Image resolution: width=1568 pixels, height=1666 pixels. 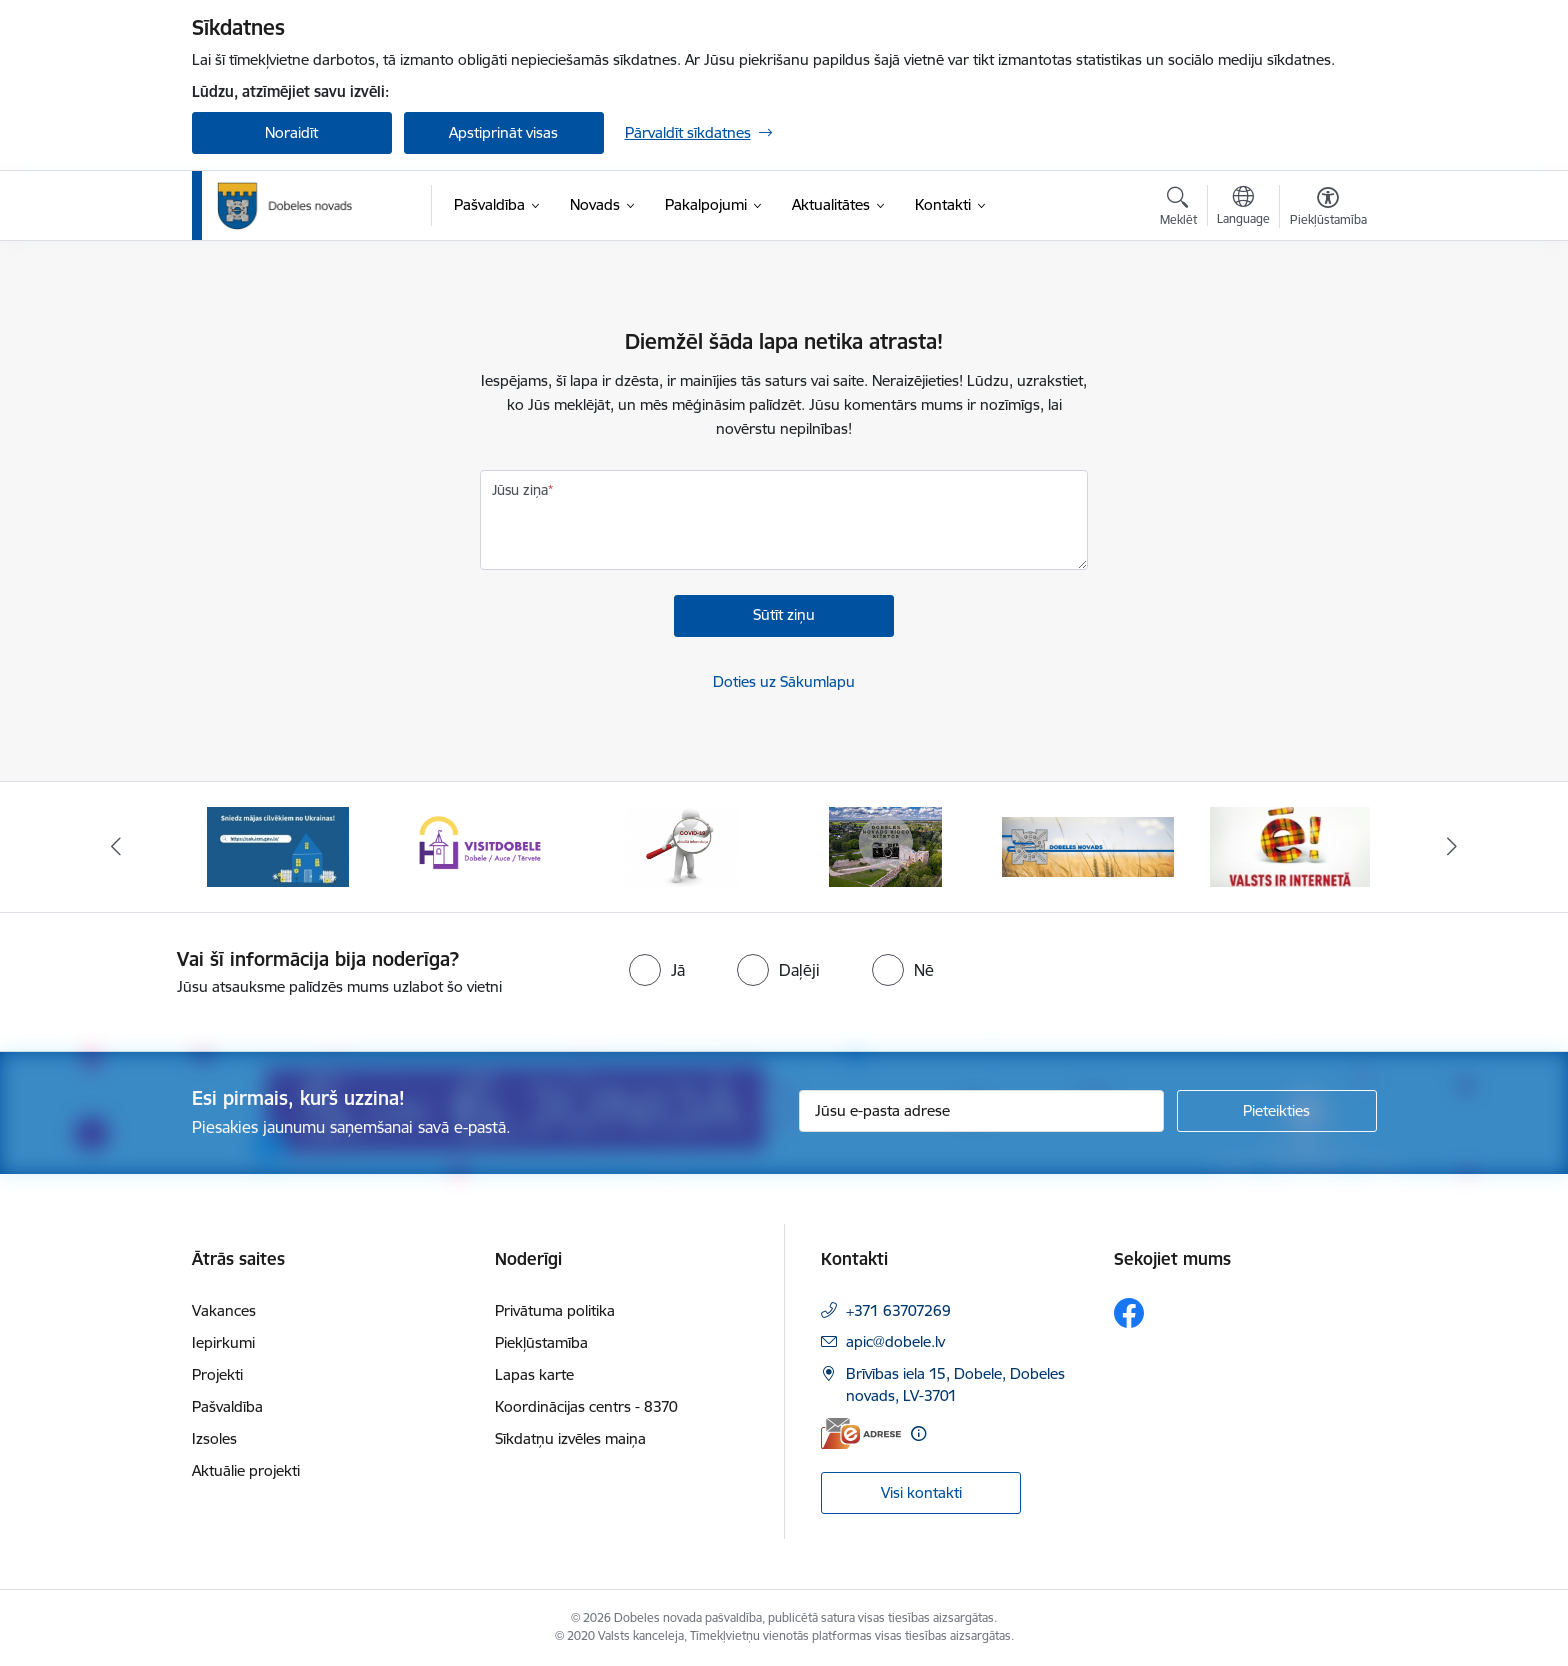 What do you see at coordinates (223, 1342) in the screenshot?
I see `Iepirkumi` at bounding box center [223, 1342].